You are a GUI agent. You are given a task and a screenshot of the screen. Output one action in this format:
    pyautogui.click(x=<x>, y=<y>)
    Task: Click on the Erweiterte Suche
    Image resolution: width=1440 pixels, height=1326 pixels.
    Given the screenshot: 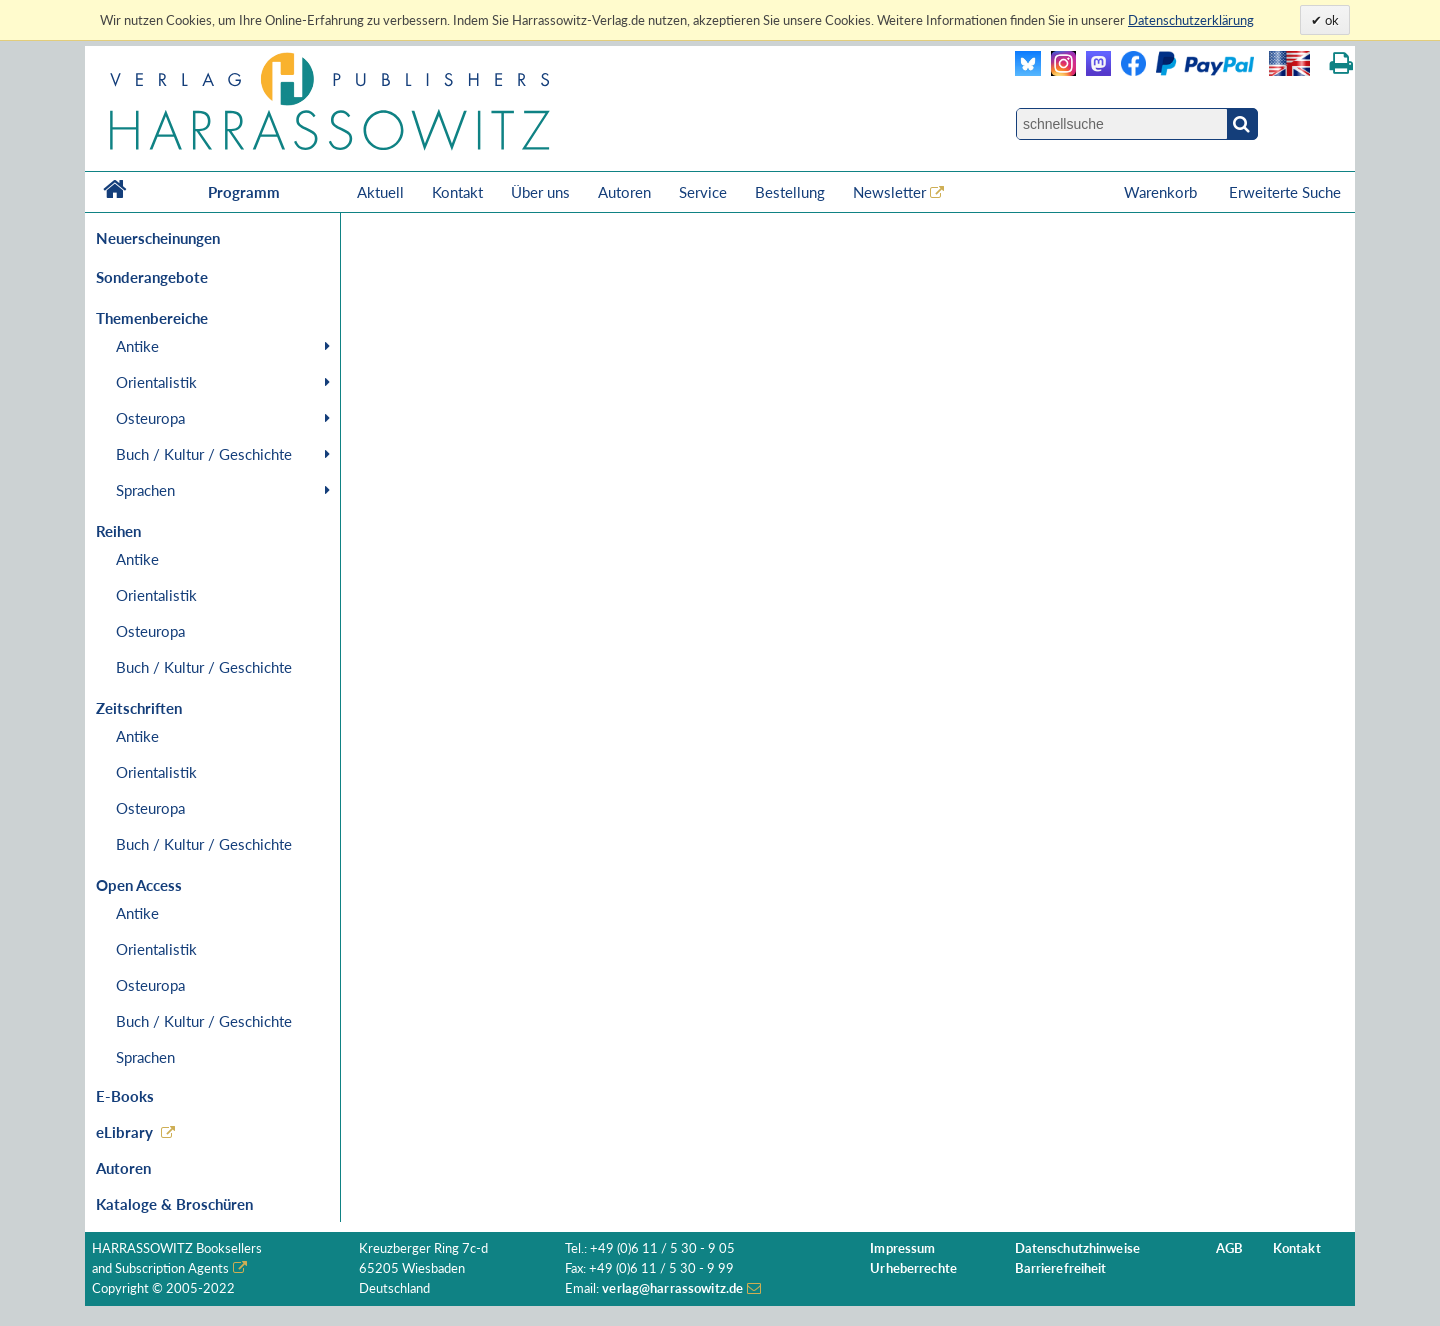 What is the action you would take?
    pyautogui.click(x=1285, y=192)
    